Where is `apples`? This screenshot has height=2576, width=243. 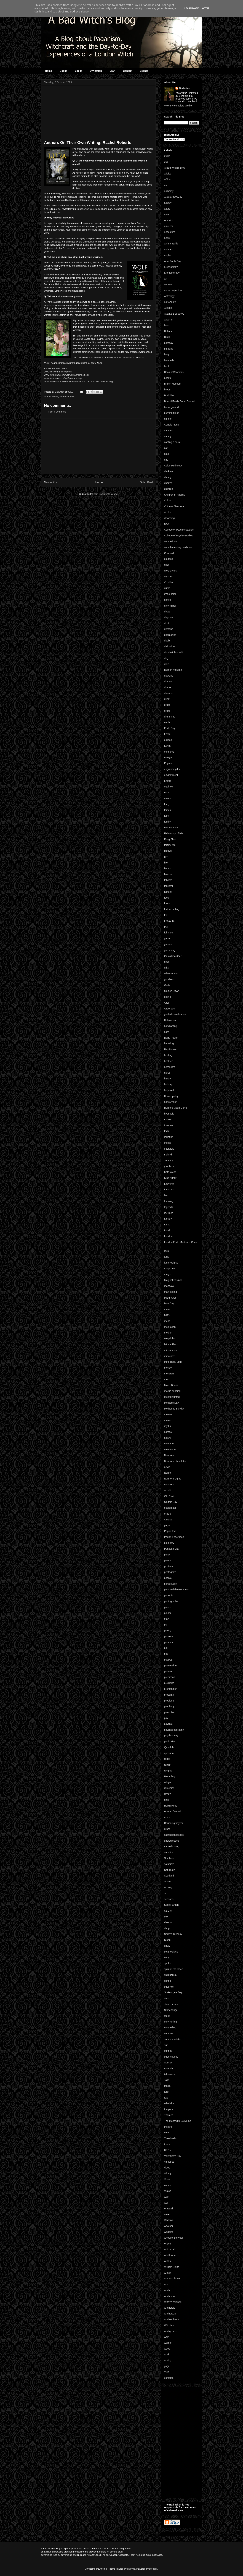 apples is located at coordinates (168, 255).